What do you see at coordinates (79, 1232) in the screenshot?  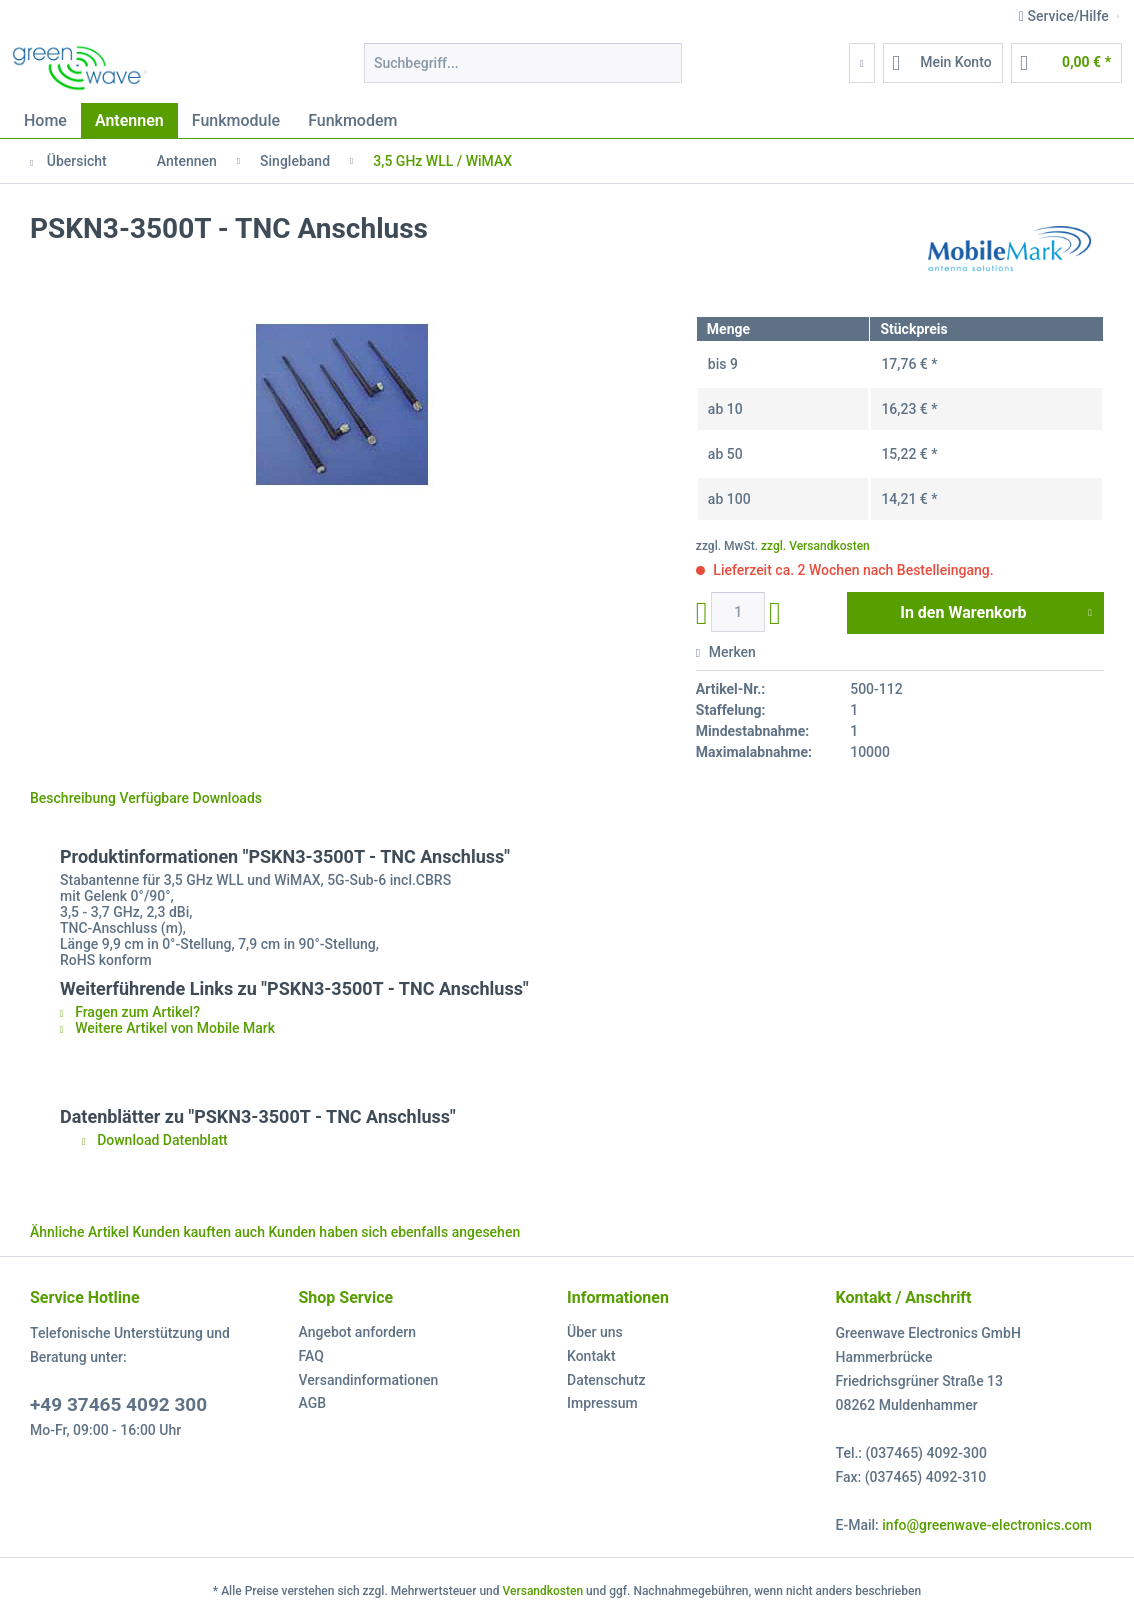 I see `Ähnliche Artikel` at bounding box center [79, 1232].